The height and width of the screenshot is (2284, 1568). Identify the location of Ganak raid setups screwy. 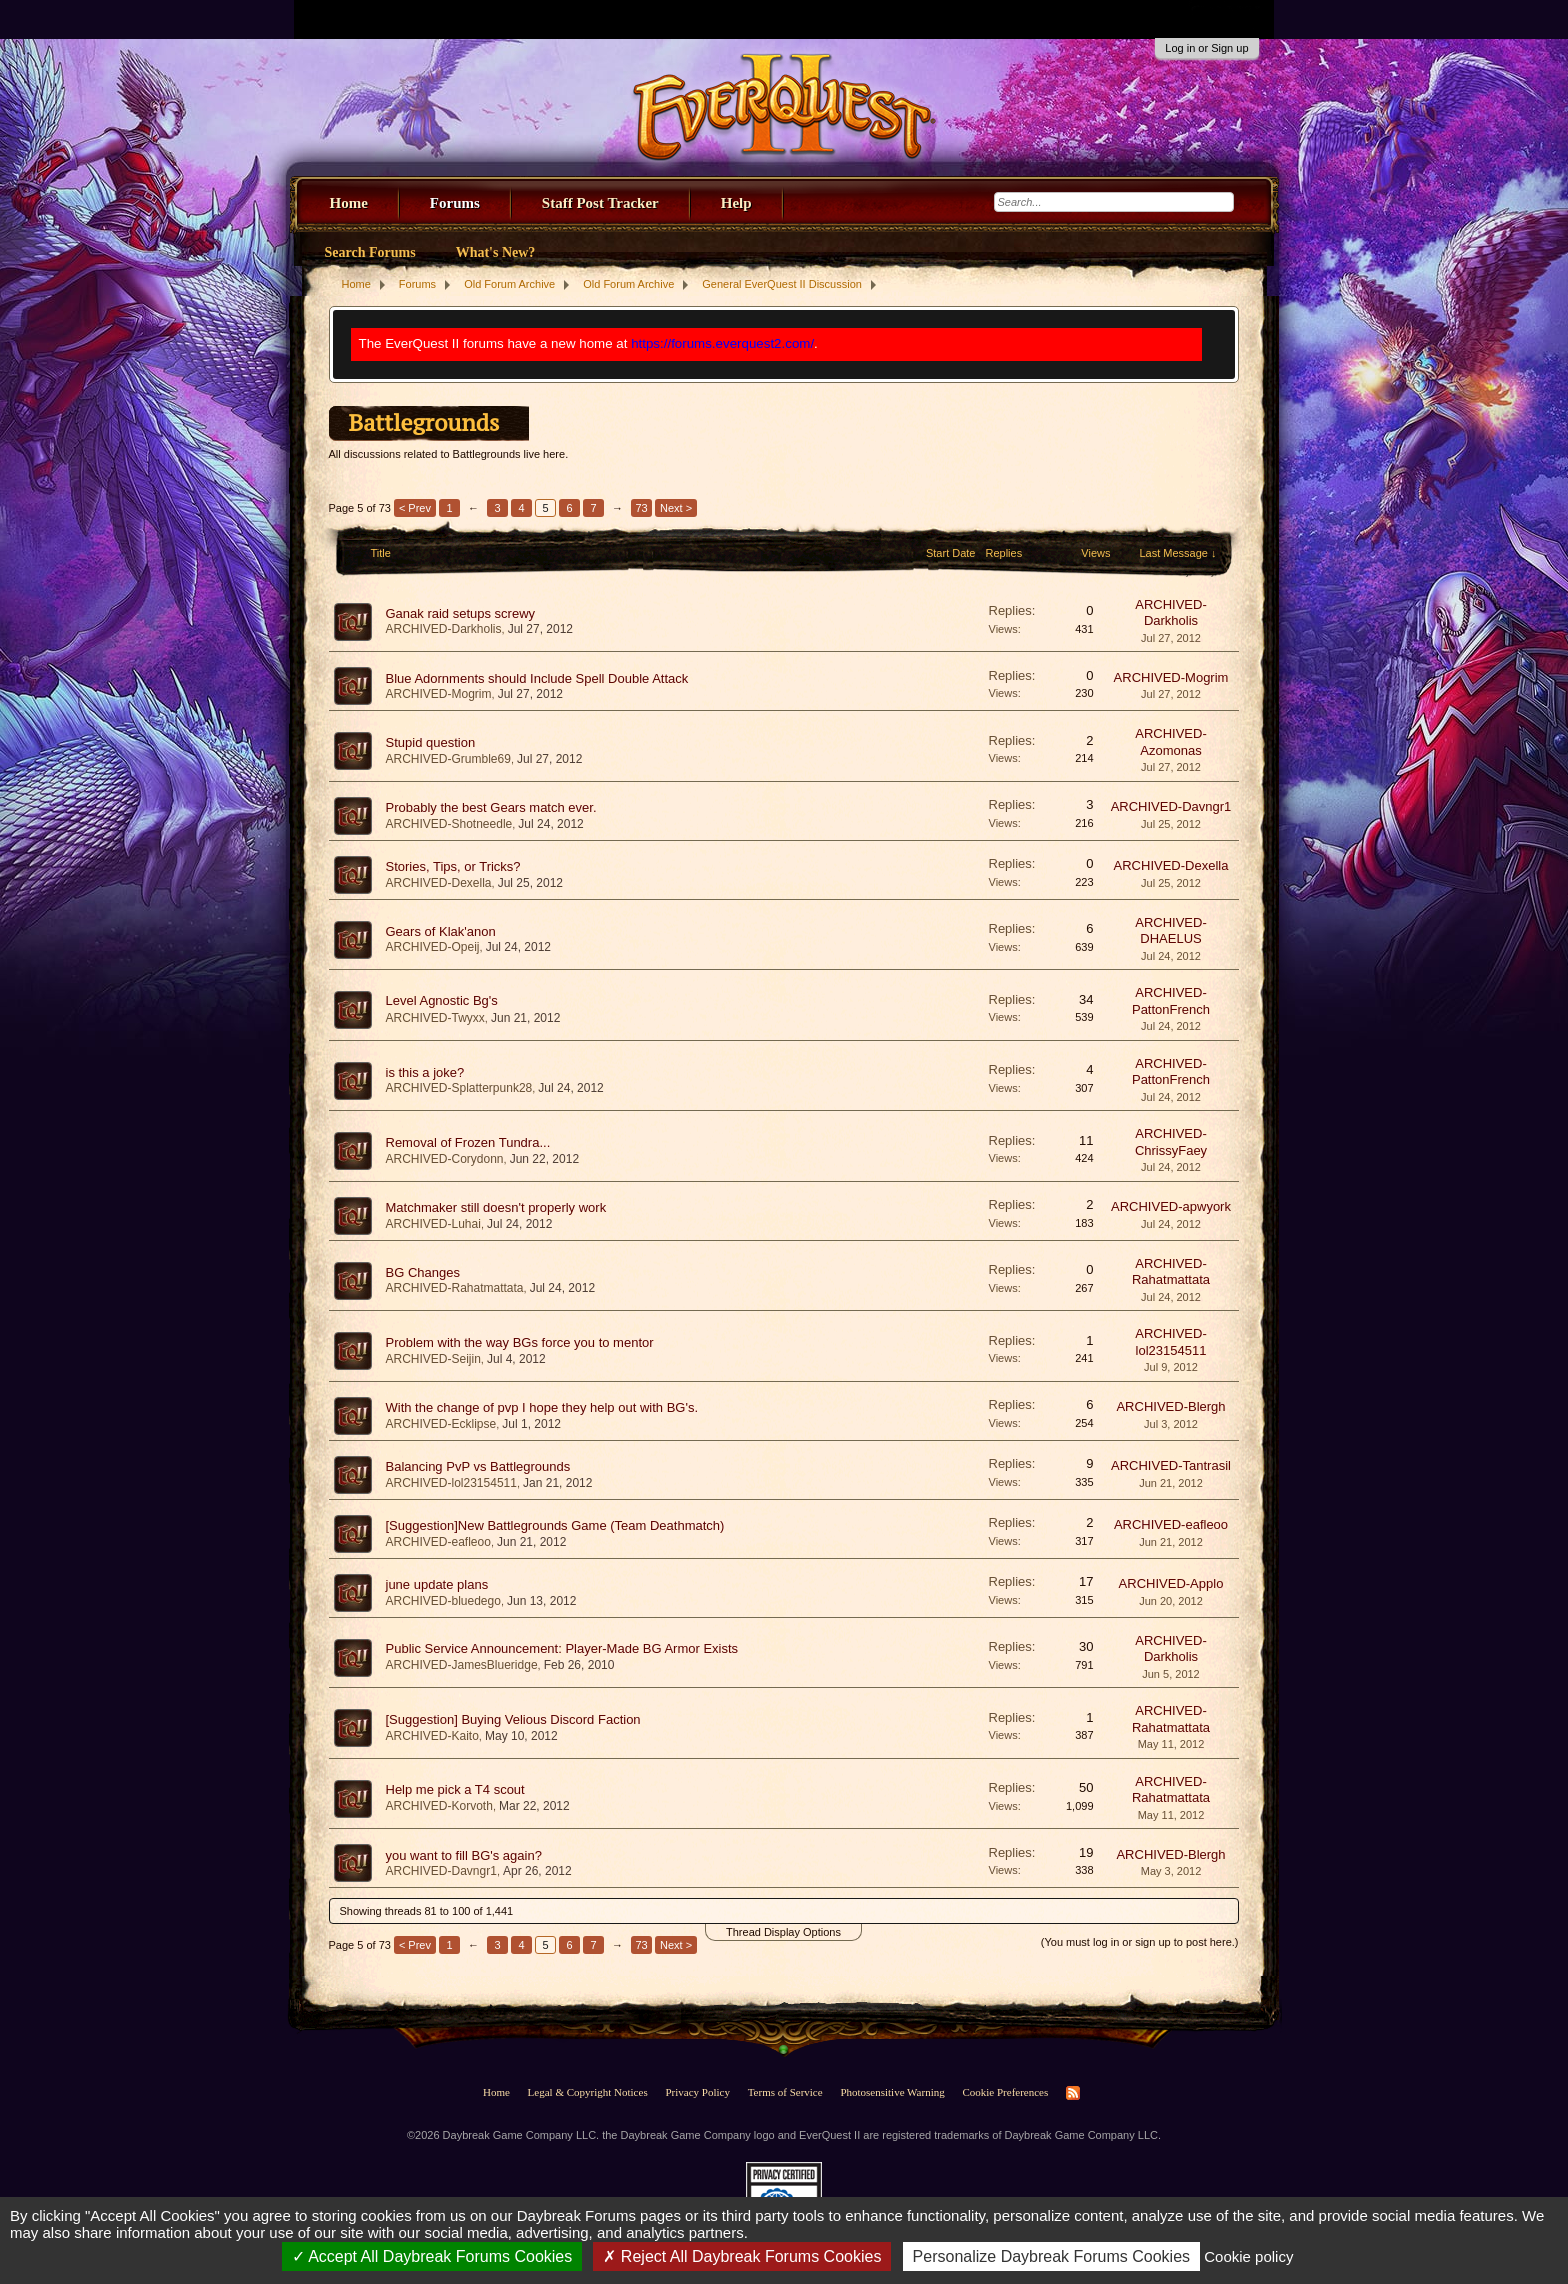
(461, 613).